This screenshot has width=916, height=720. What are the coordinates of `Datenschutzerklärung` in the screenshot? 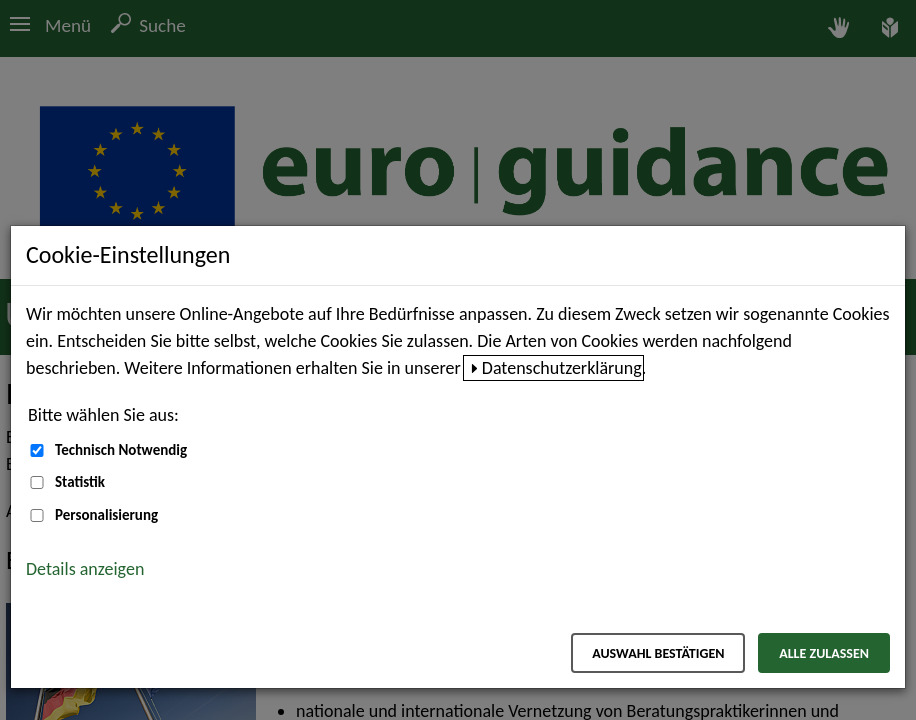 It's located at (562, 368).